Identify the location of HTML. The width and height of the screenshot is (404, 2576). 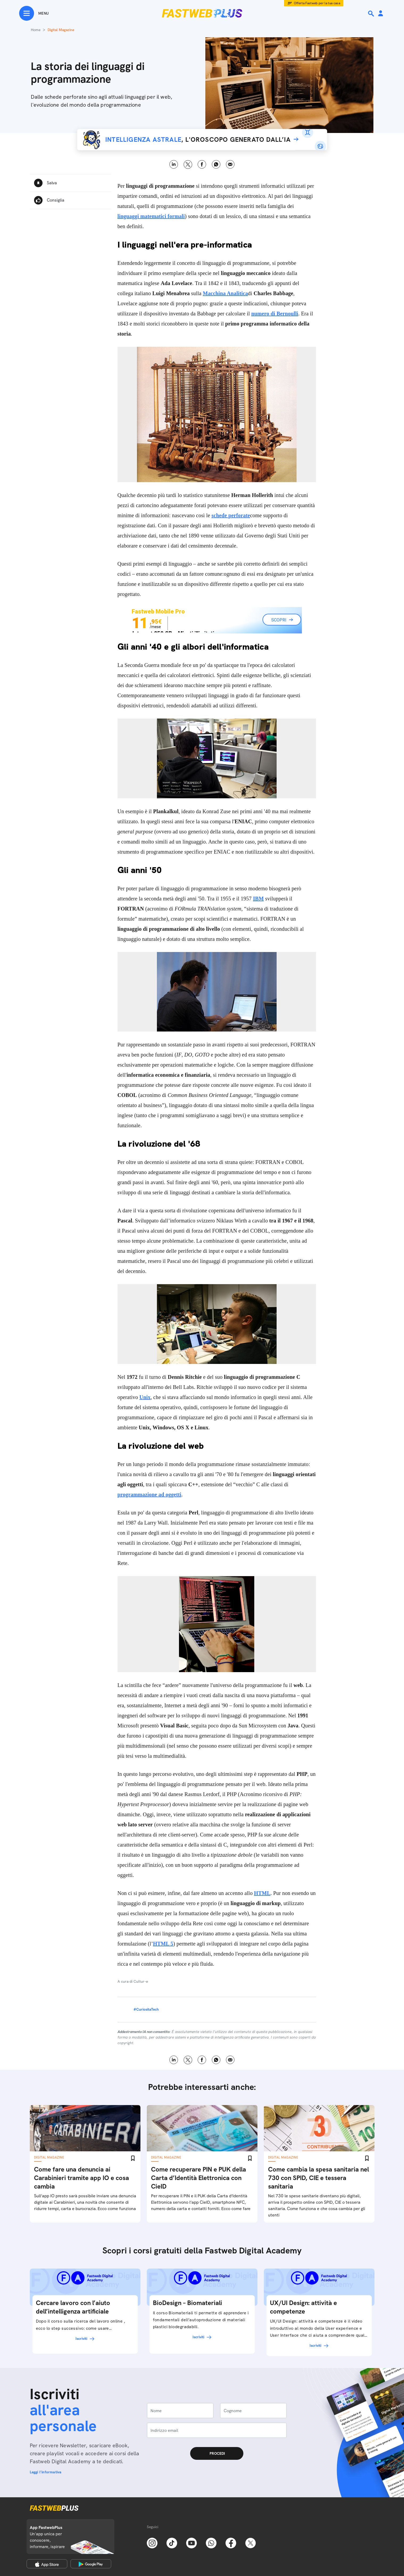
(262, 1893).